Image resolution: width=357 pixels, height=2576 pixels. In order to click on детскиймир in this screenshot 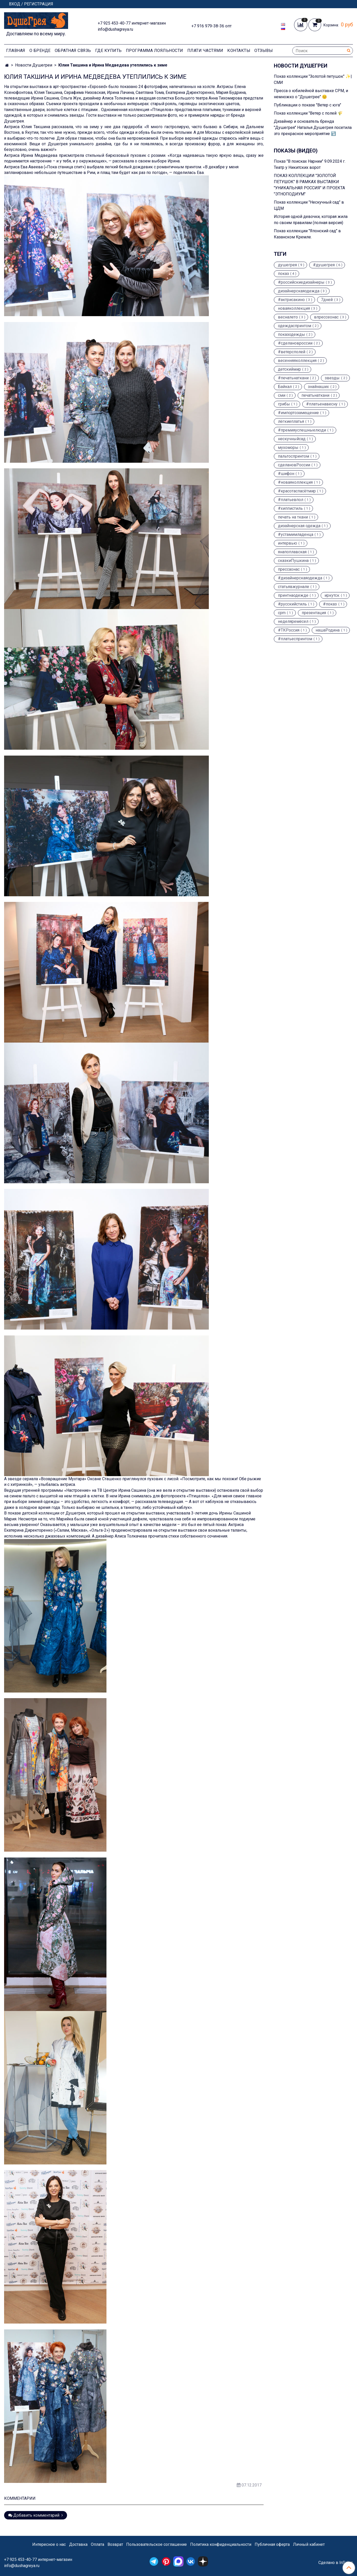, I will do `click(289, 369)`.